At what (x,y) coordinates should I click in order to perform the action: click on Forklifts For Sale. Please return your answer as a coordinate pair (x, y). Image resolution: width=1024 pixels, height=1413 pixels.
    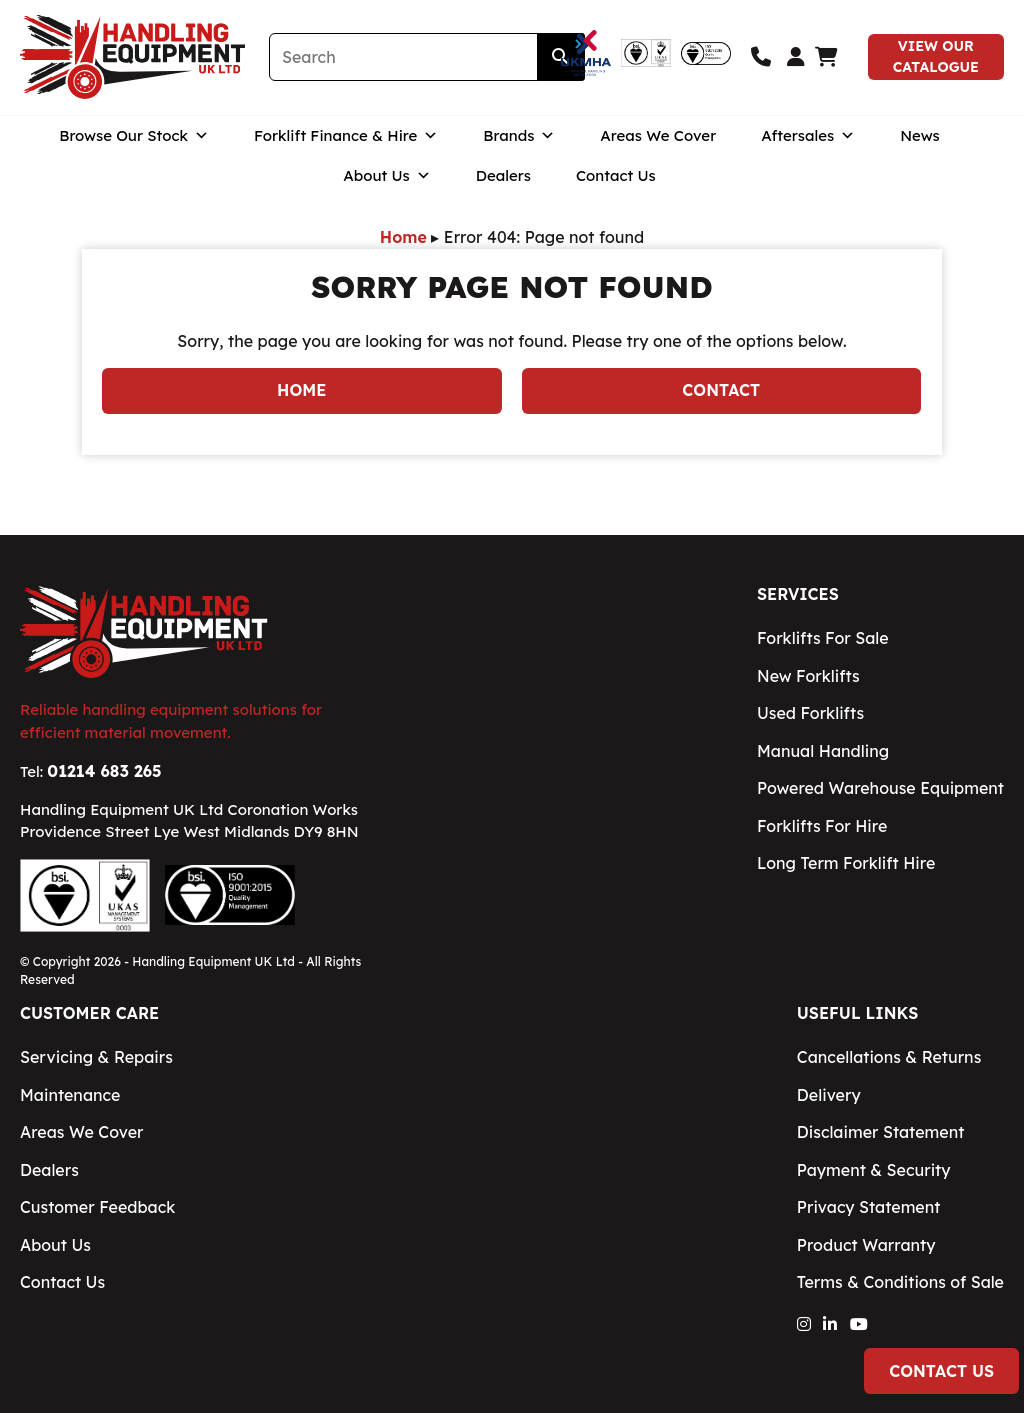
    Looking at the image, I should click on (823, 638).